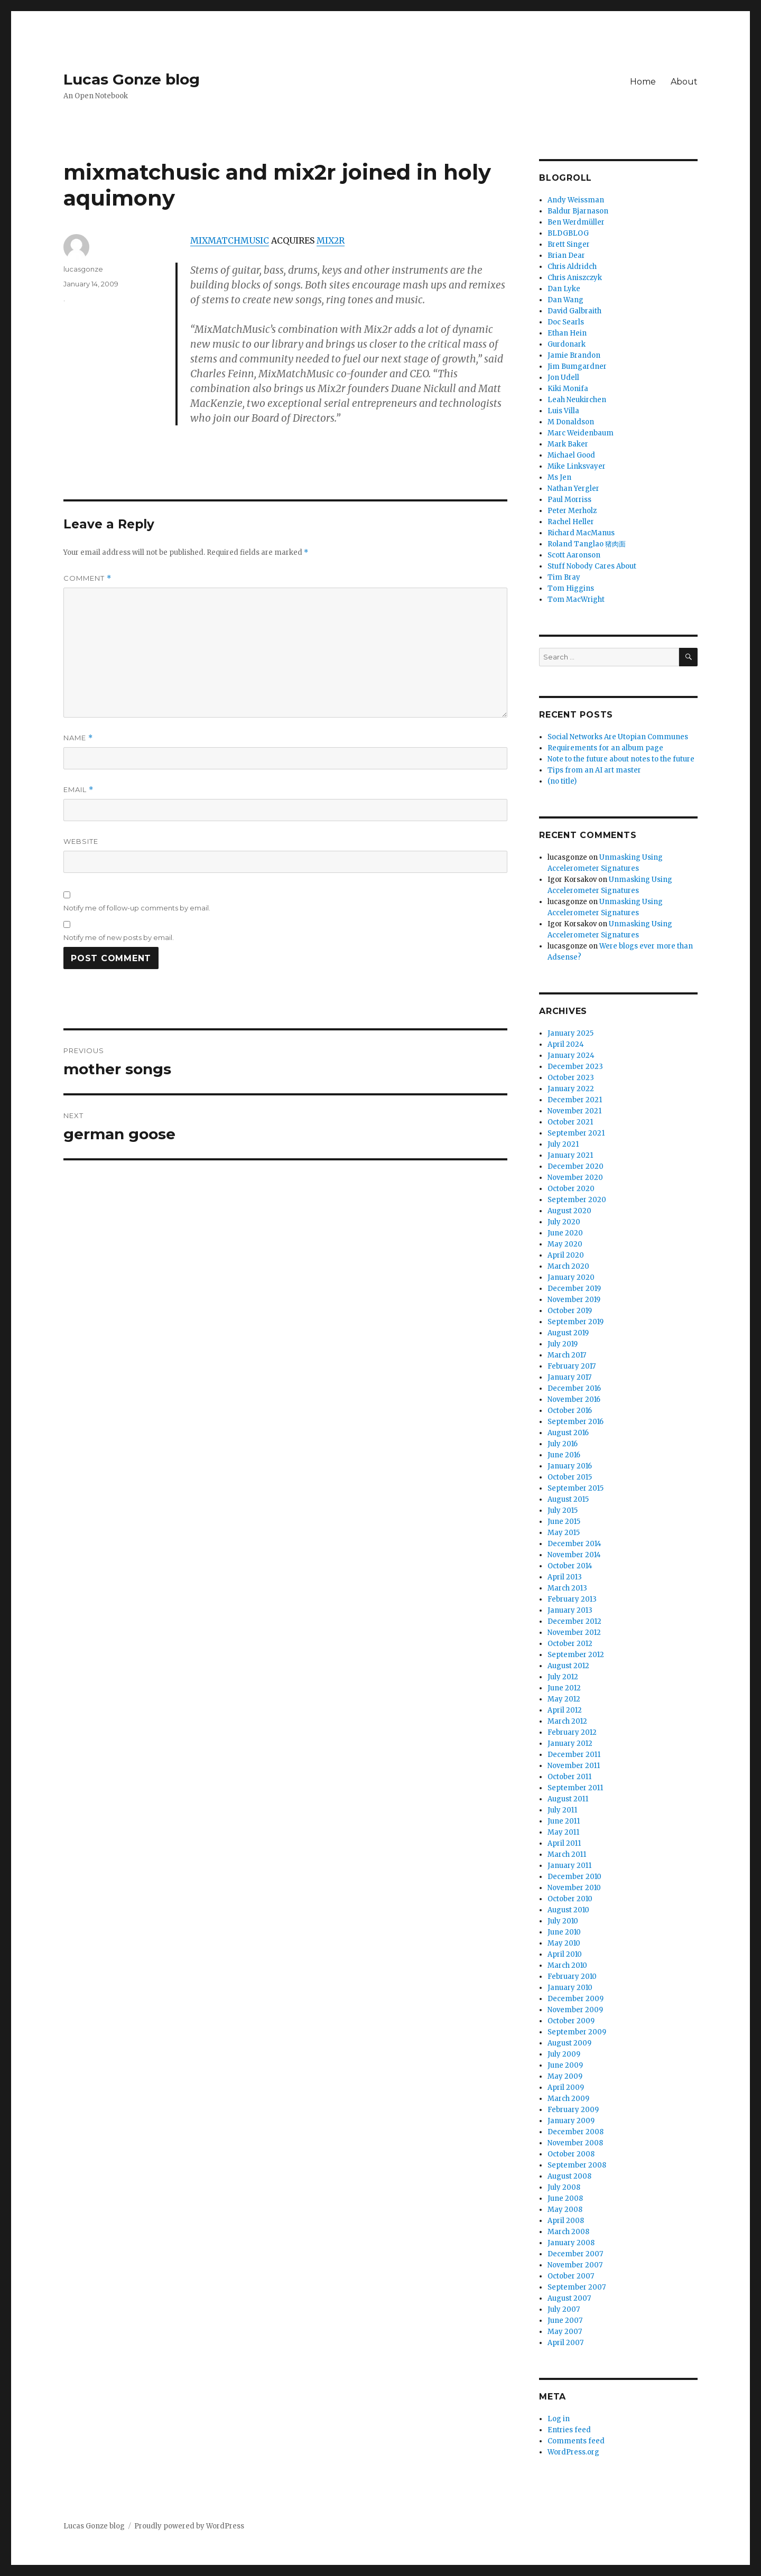 This screenshot has height=2576, width=761. I want to click on Rachel Heller, so click(570, 521).